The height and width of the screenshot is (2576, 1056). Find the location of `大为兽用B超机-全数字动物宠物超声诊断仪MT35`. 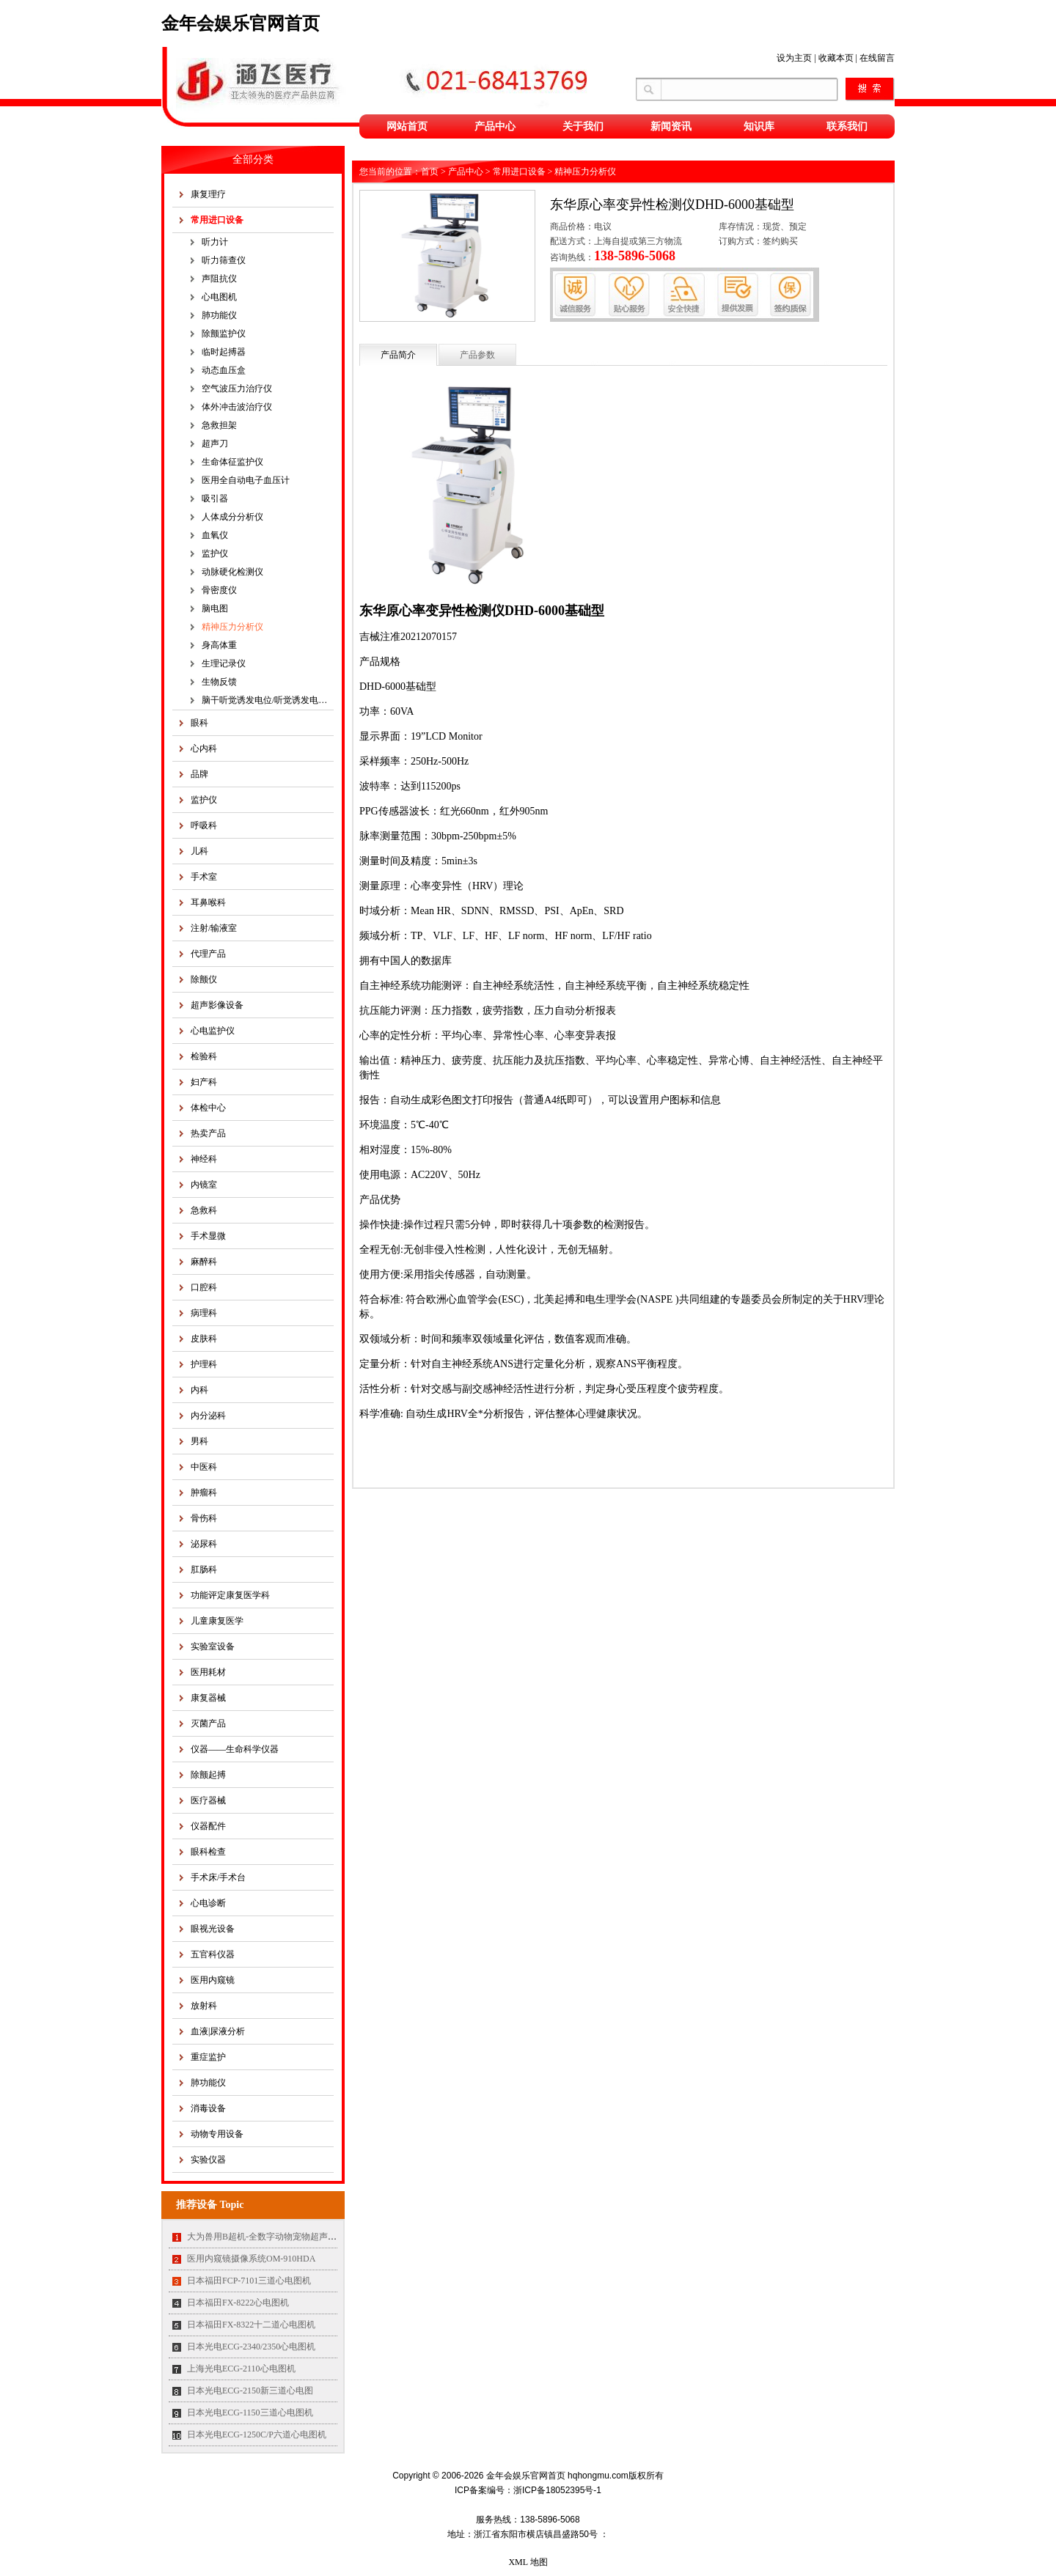

大为兽用B超机-全数字动物宠物超声诊断仪MT35 is located at coordinates (281, 2236).